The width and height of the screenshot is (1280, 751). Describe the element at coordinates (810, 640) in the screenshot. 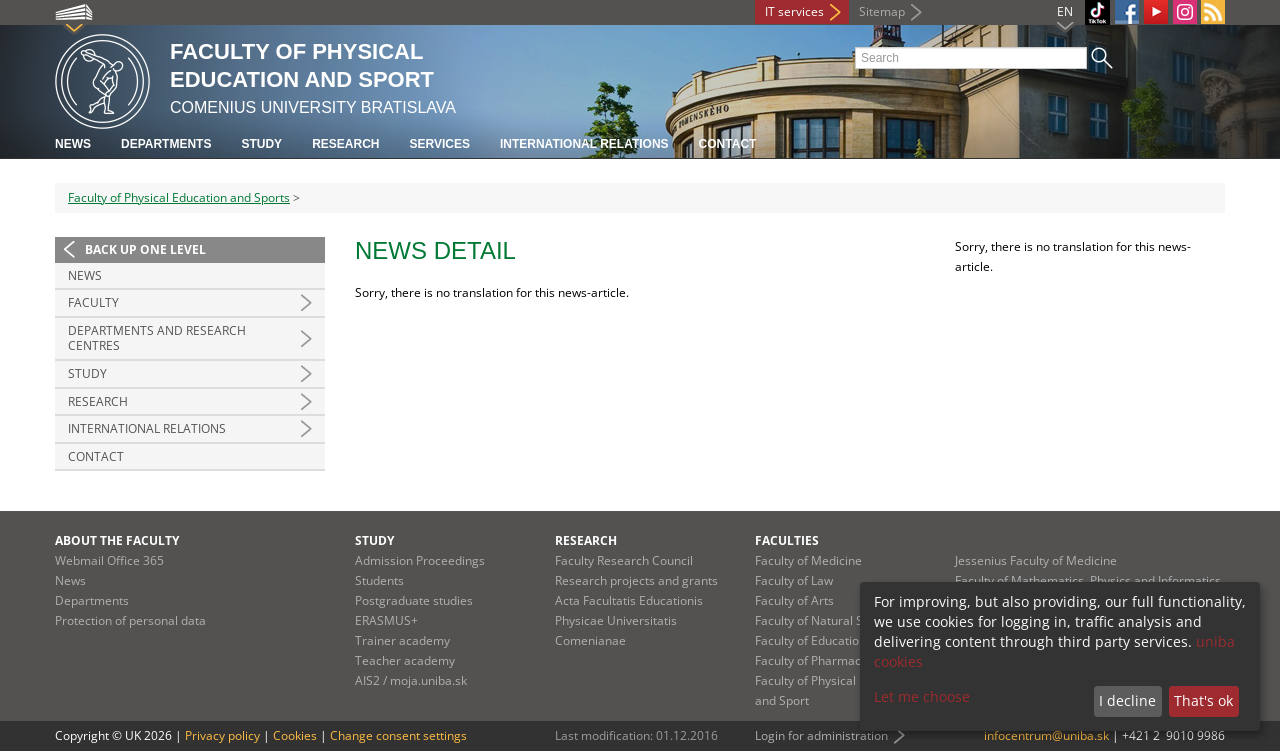

I see `Faculty of Education` at that location.